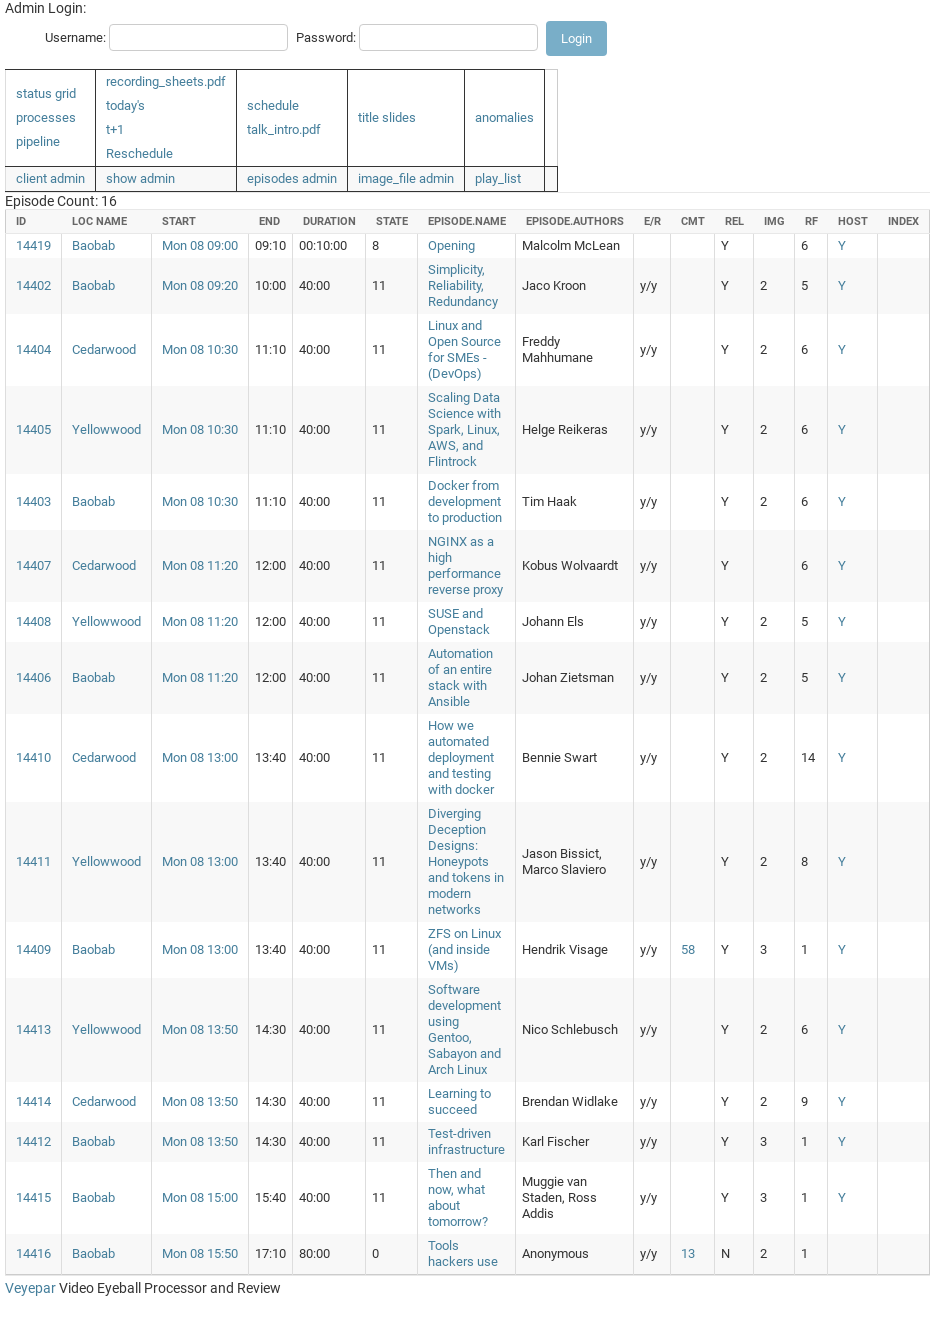  I want to click on SUSE and Openstack, so click(459, 621).